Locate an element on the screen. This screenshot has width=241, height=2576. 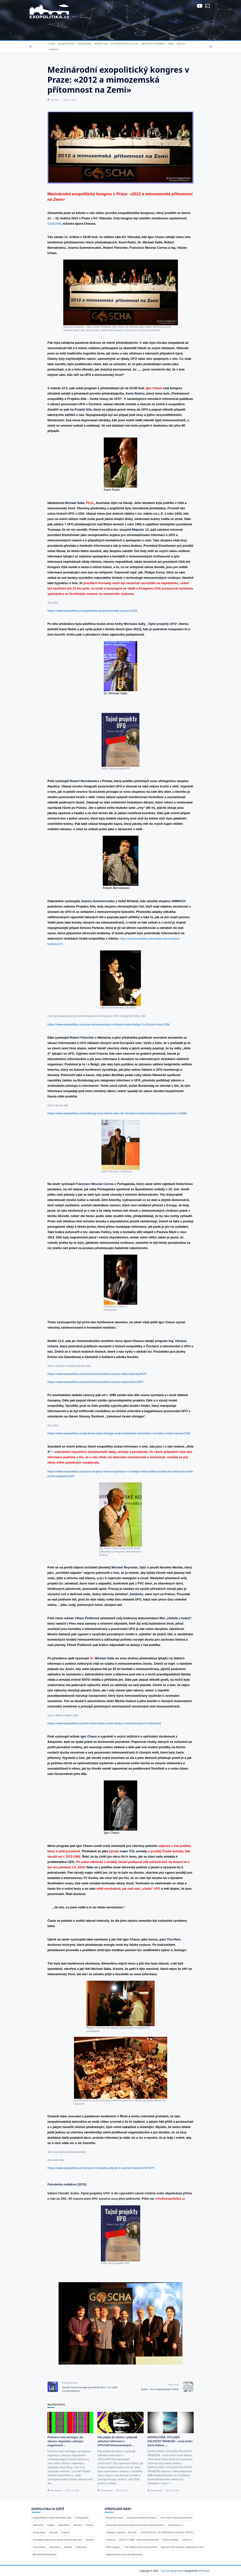
EXOPOLITIKA. UFO JAKO POLITICKÝ PROBLÉM – nová kniha Karla Rašína, ... is located at coordinates (170, 2441).